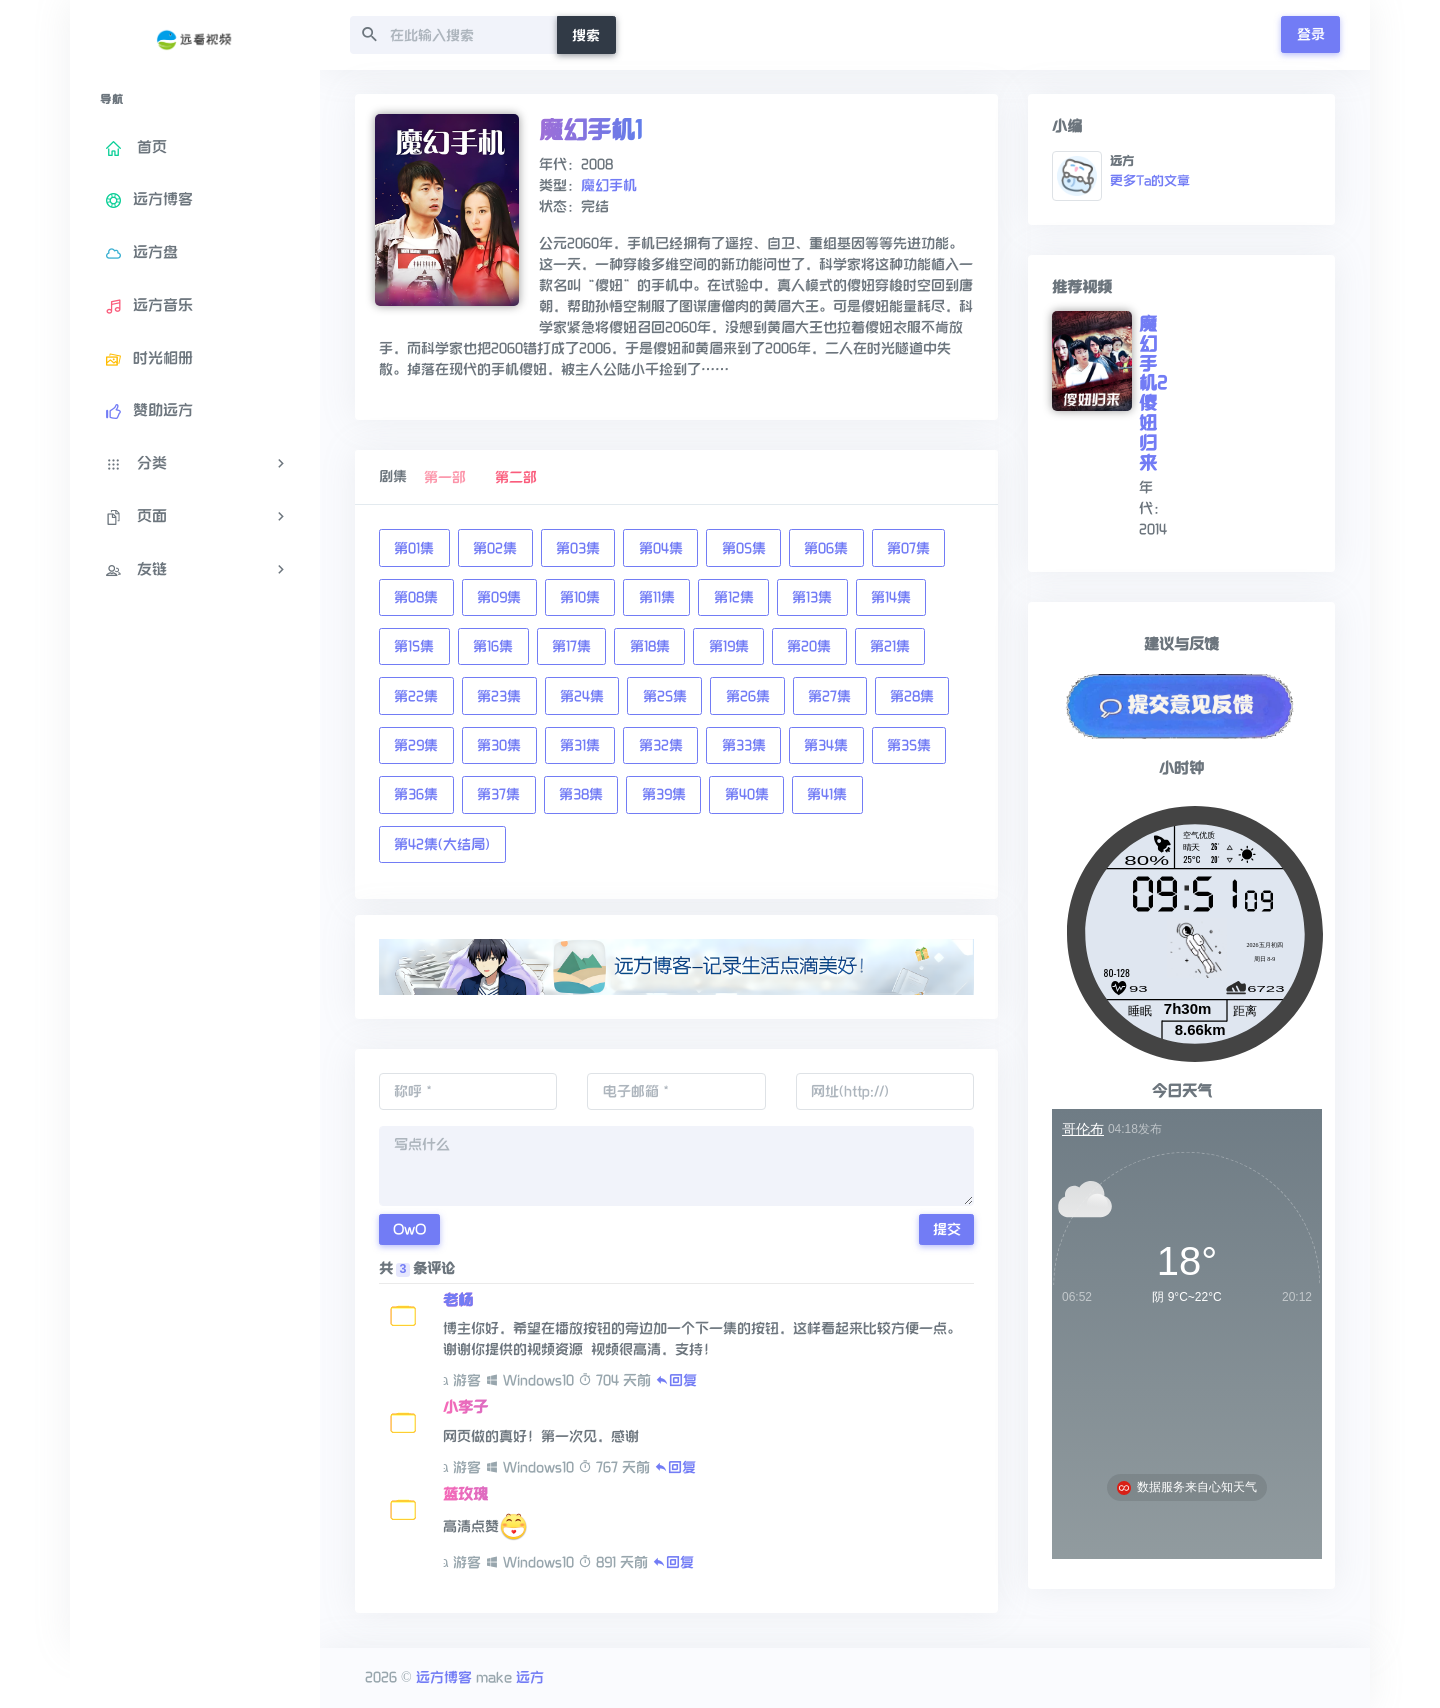 The height and width of the screenshot is (1708, 1440). What do you see at coordinates (890, 646) in the screenshot?
I see `第21集` at bounding box center [890, 646].